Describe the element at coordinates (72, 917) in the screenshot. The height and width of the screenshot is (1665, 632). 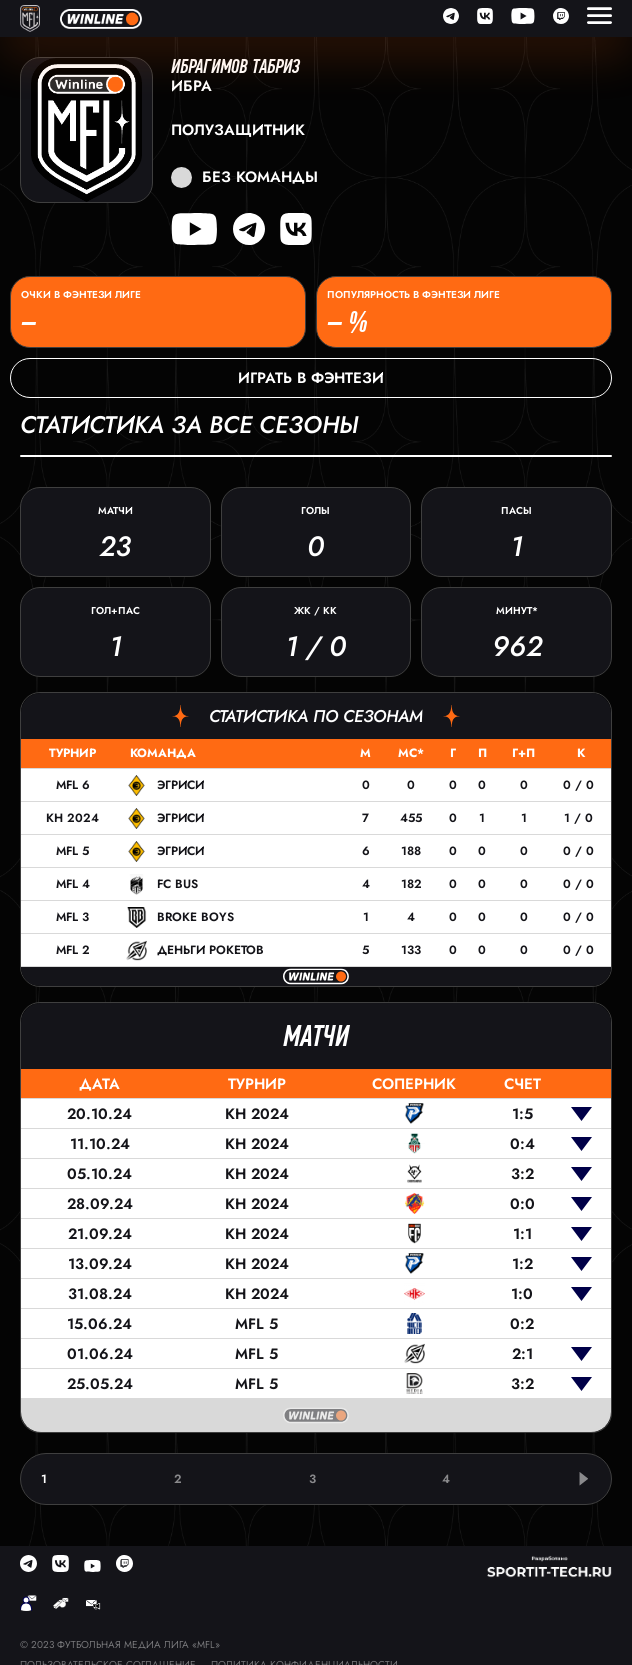
I see `MFL 3` at that location.